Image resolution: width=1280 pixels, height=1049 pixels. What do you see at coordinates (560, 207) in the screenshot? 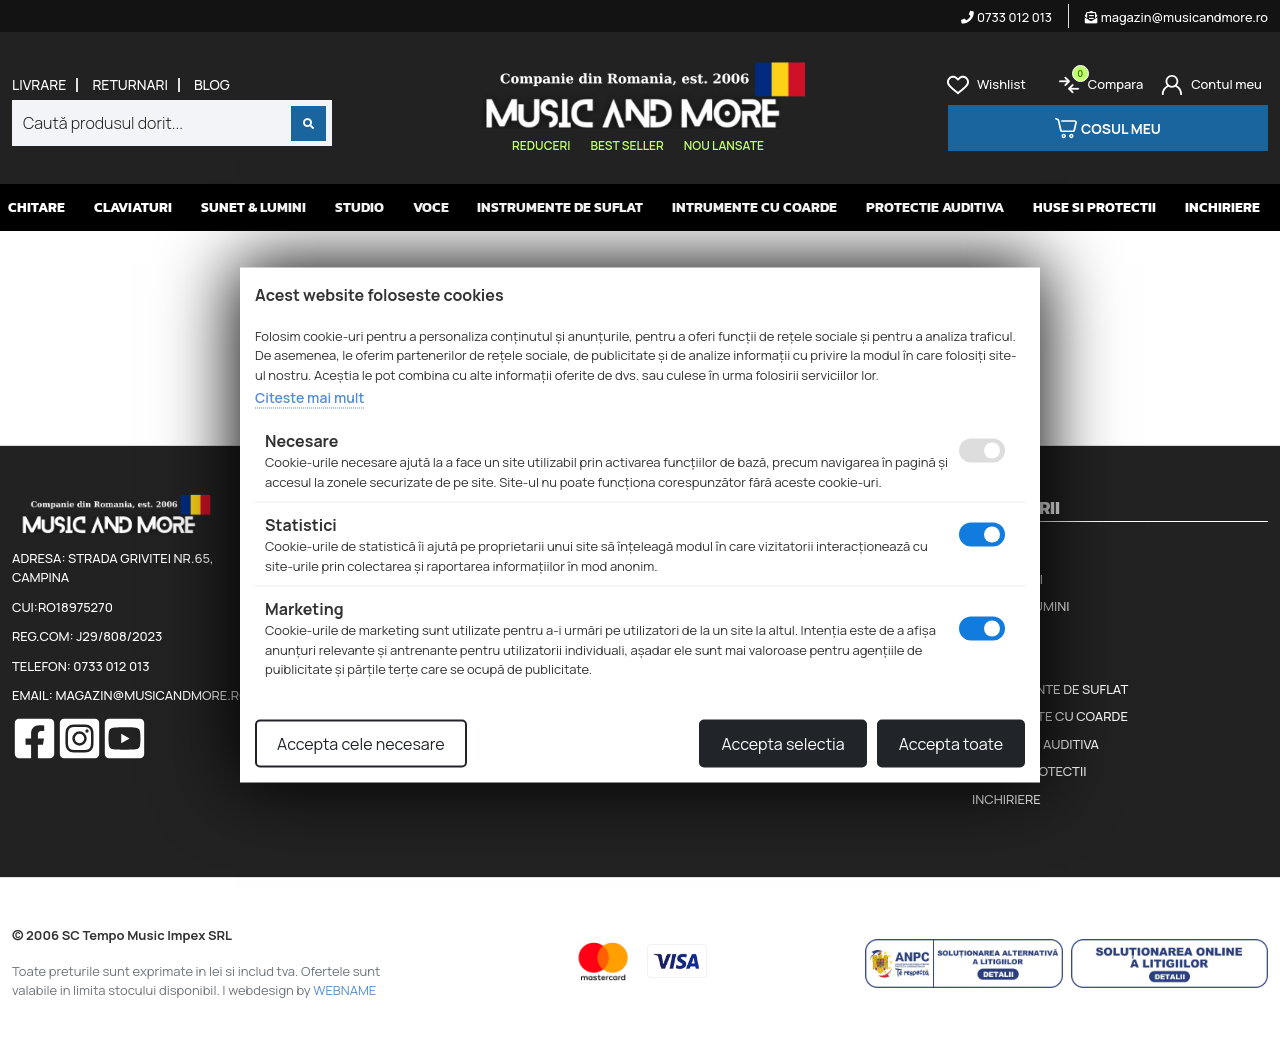
I see `Instrumente de suflat` at bounding box center [560, 207].